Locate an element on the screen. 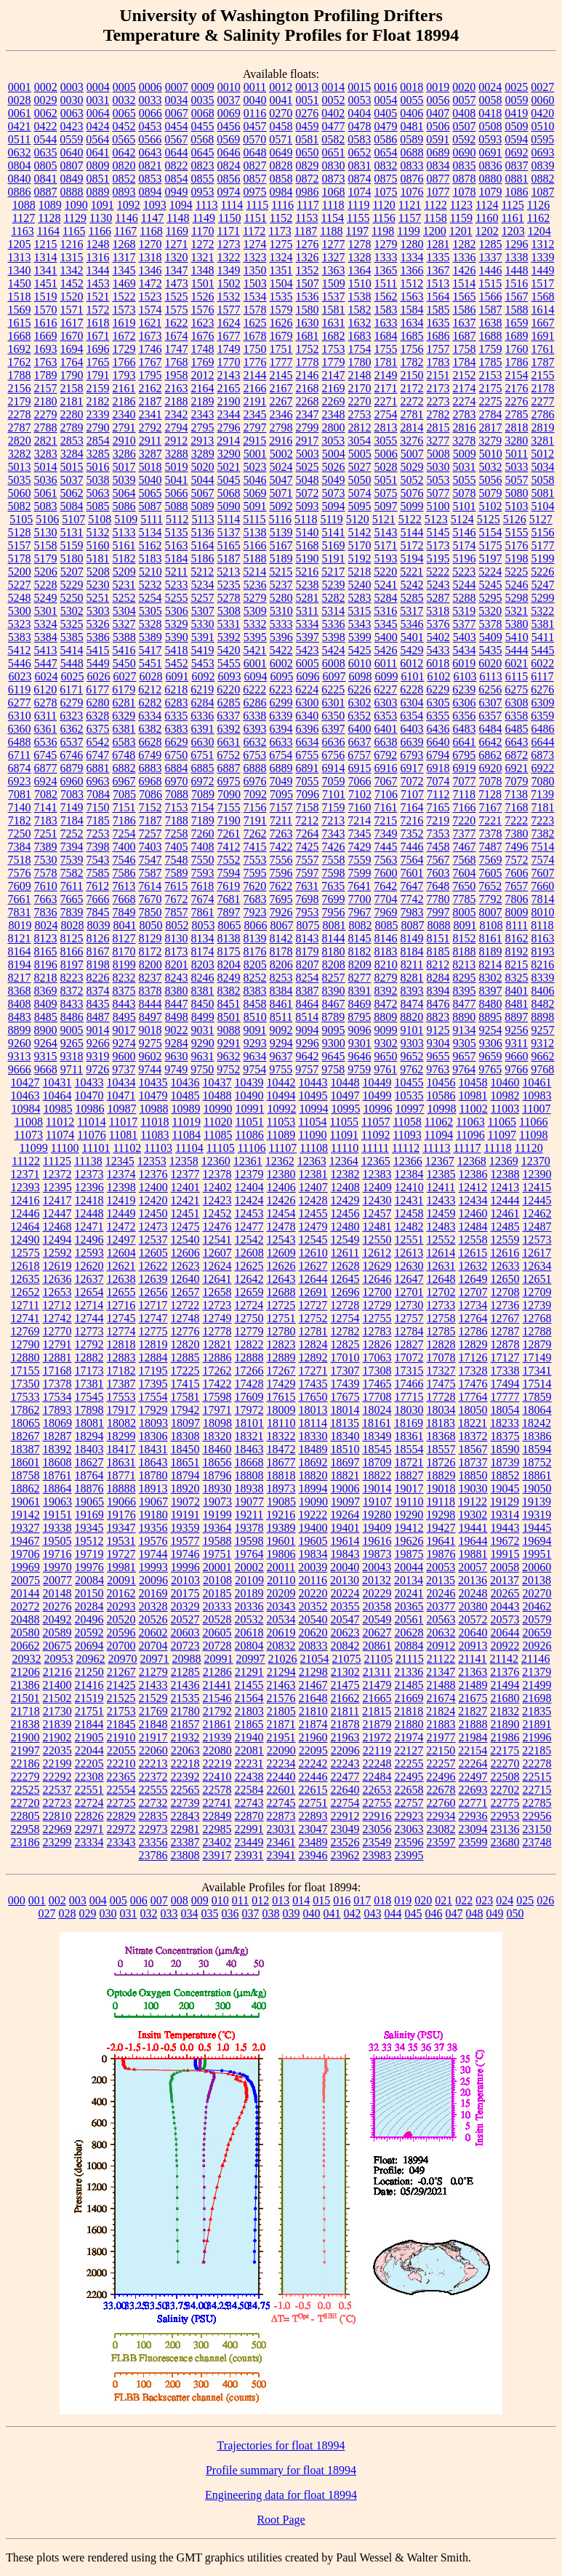 Image resolution: width=562 pixels, height=2576 pixels. 7553 is located at coordinates (255, 860).